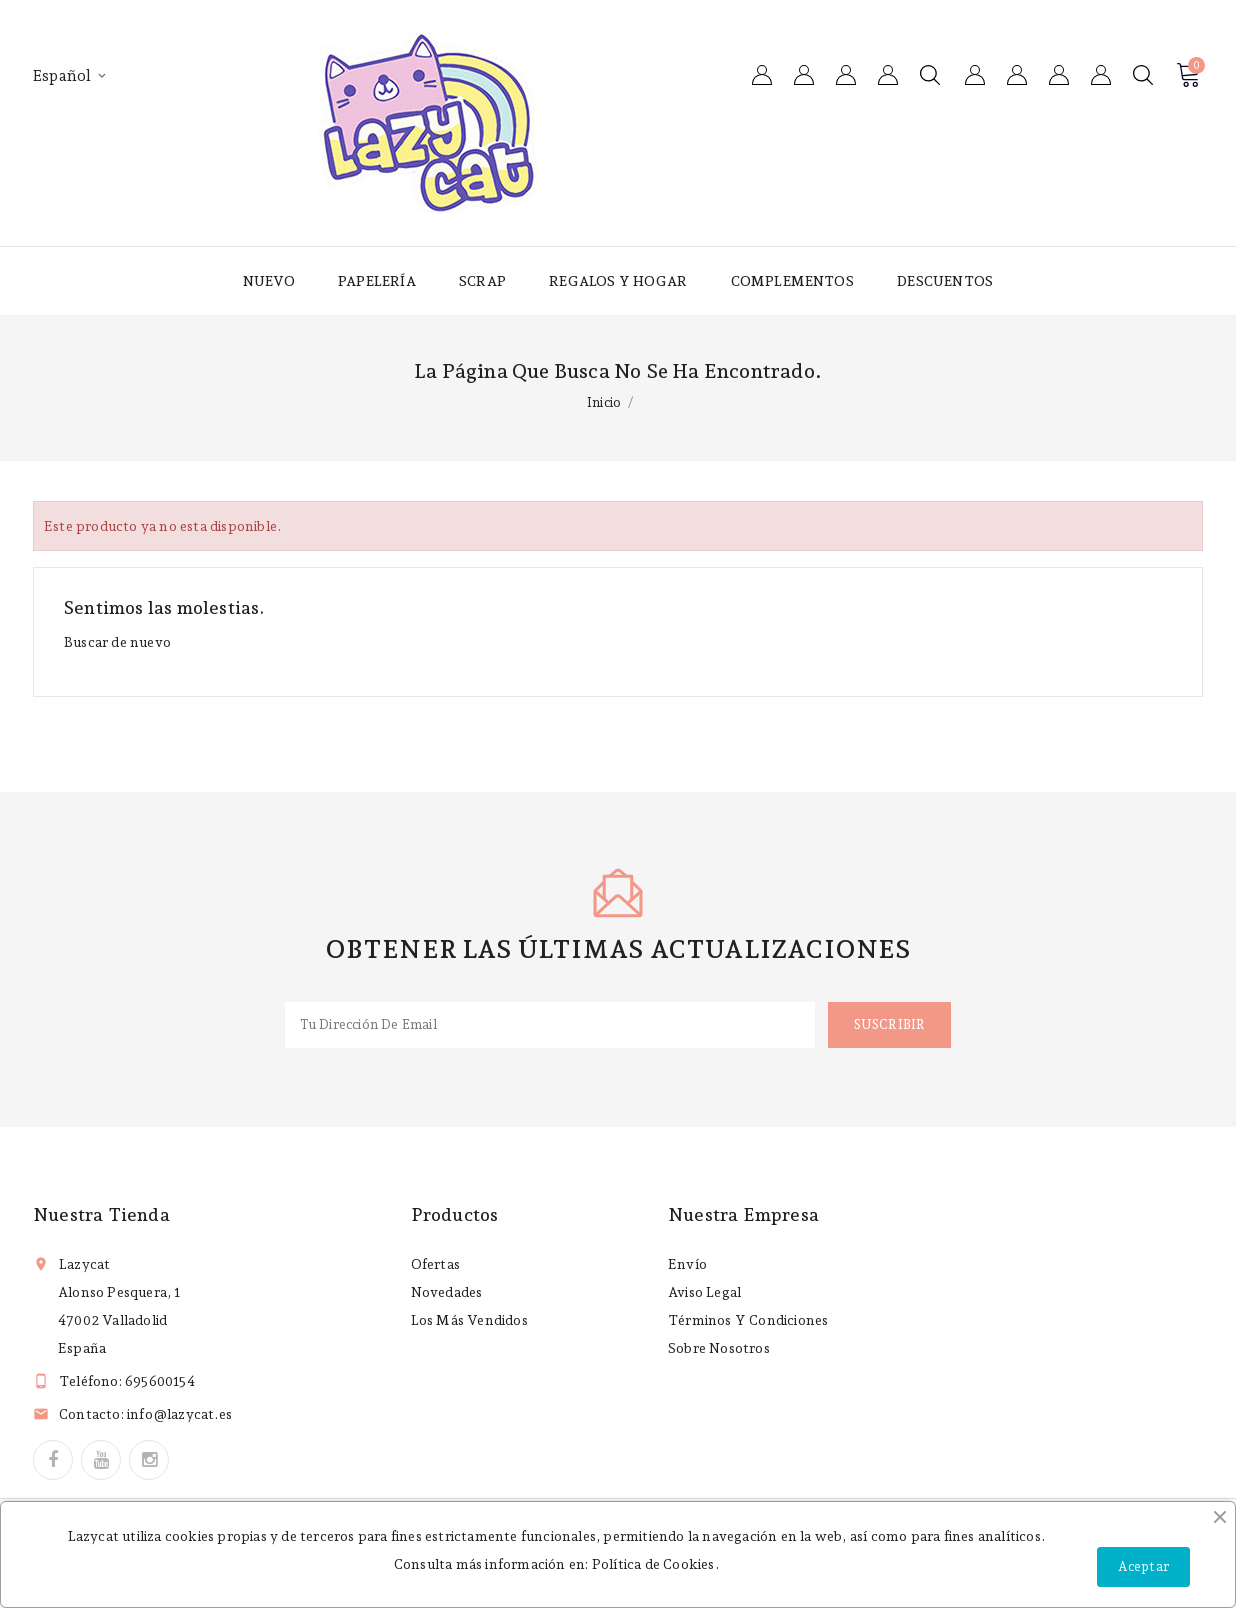  Describe the element at coordinates (655, 1564) in the screenshot. I see `Política de Cookies.` at that location.